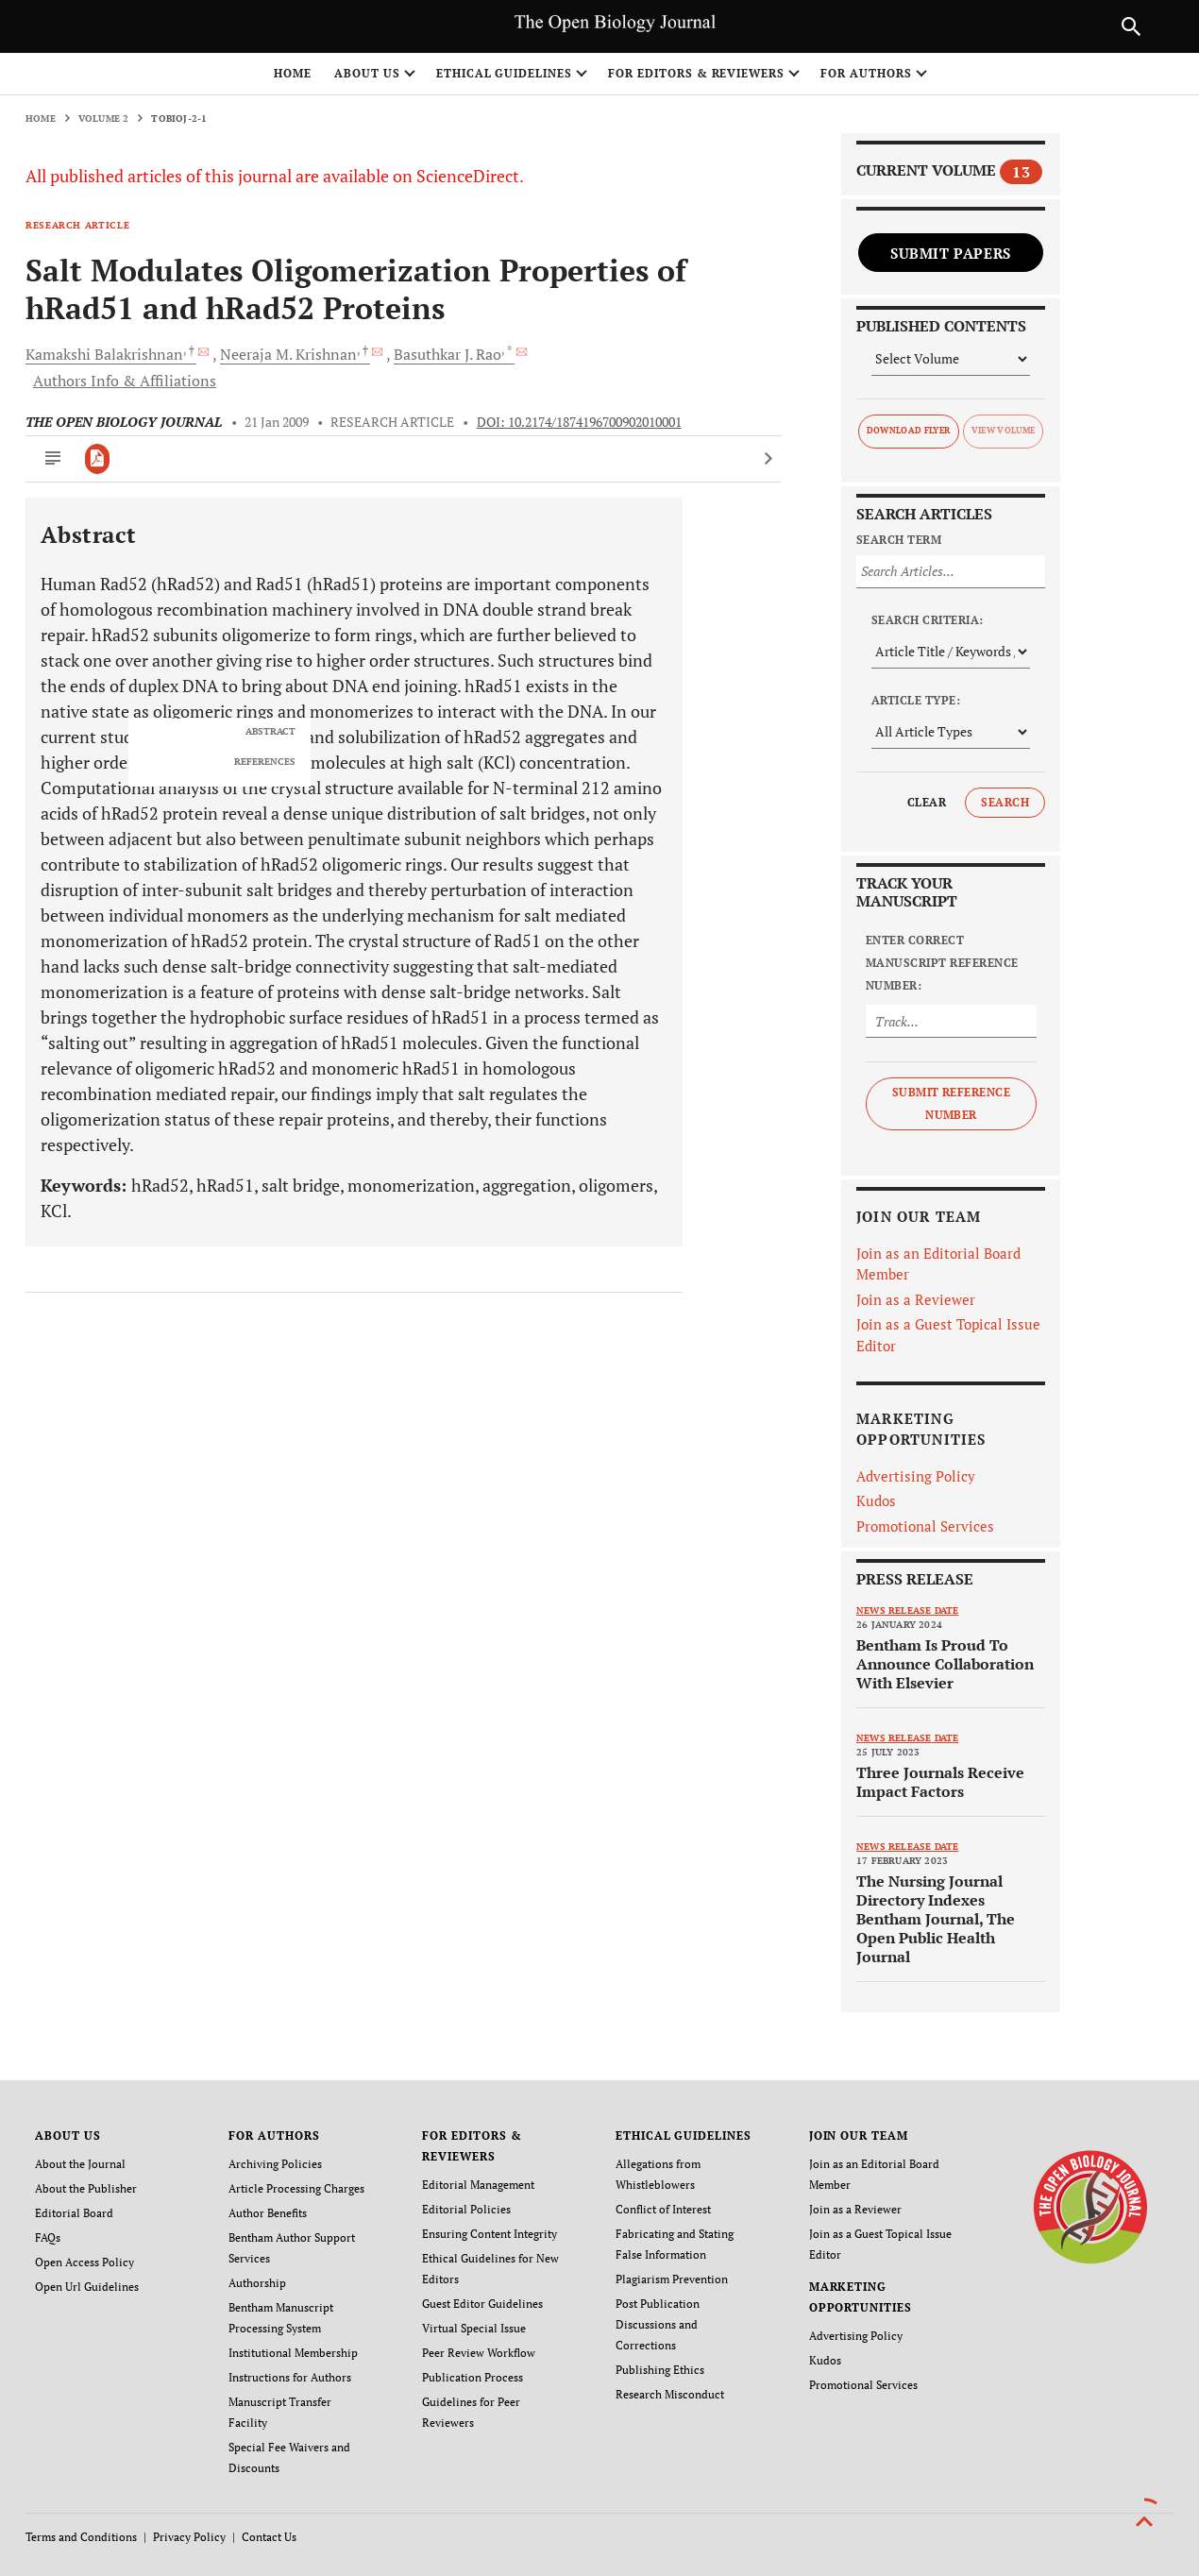  I want to click on Search, so click(1005, 802).